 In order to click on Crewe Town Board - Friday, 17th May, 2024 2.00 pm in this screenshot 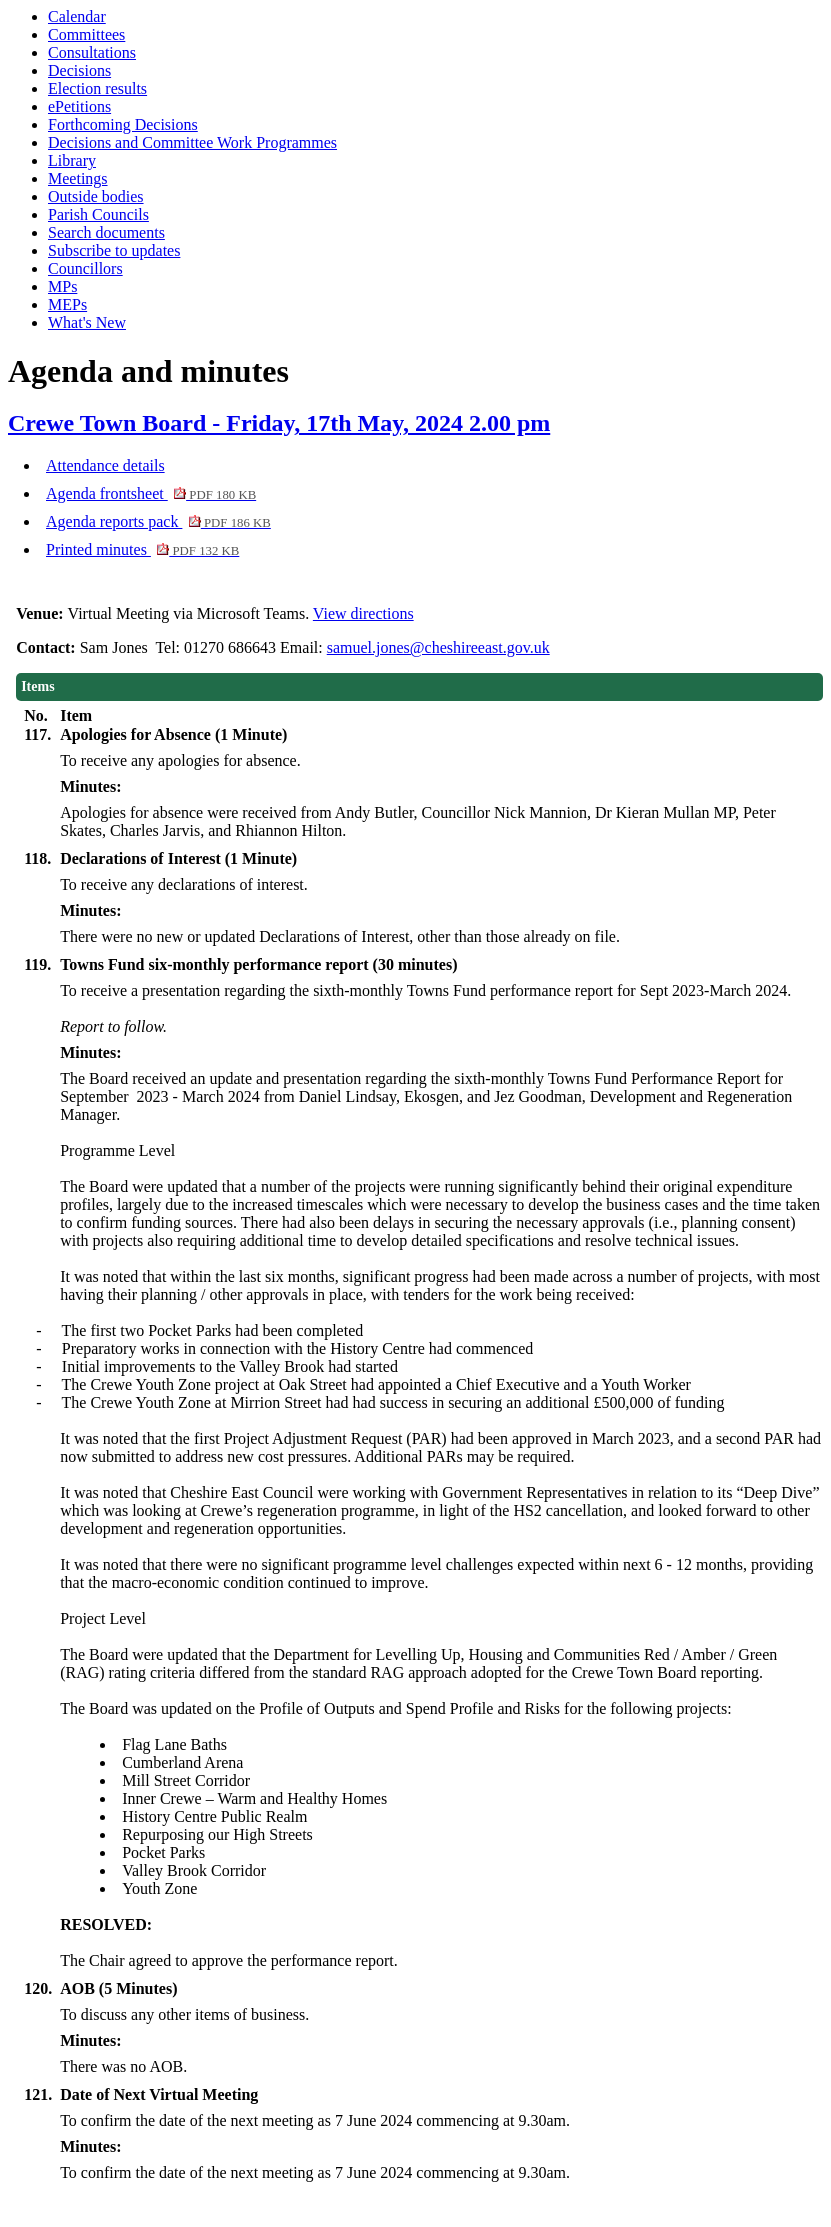, I will do `click(279, 423)`.